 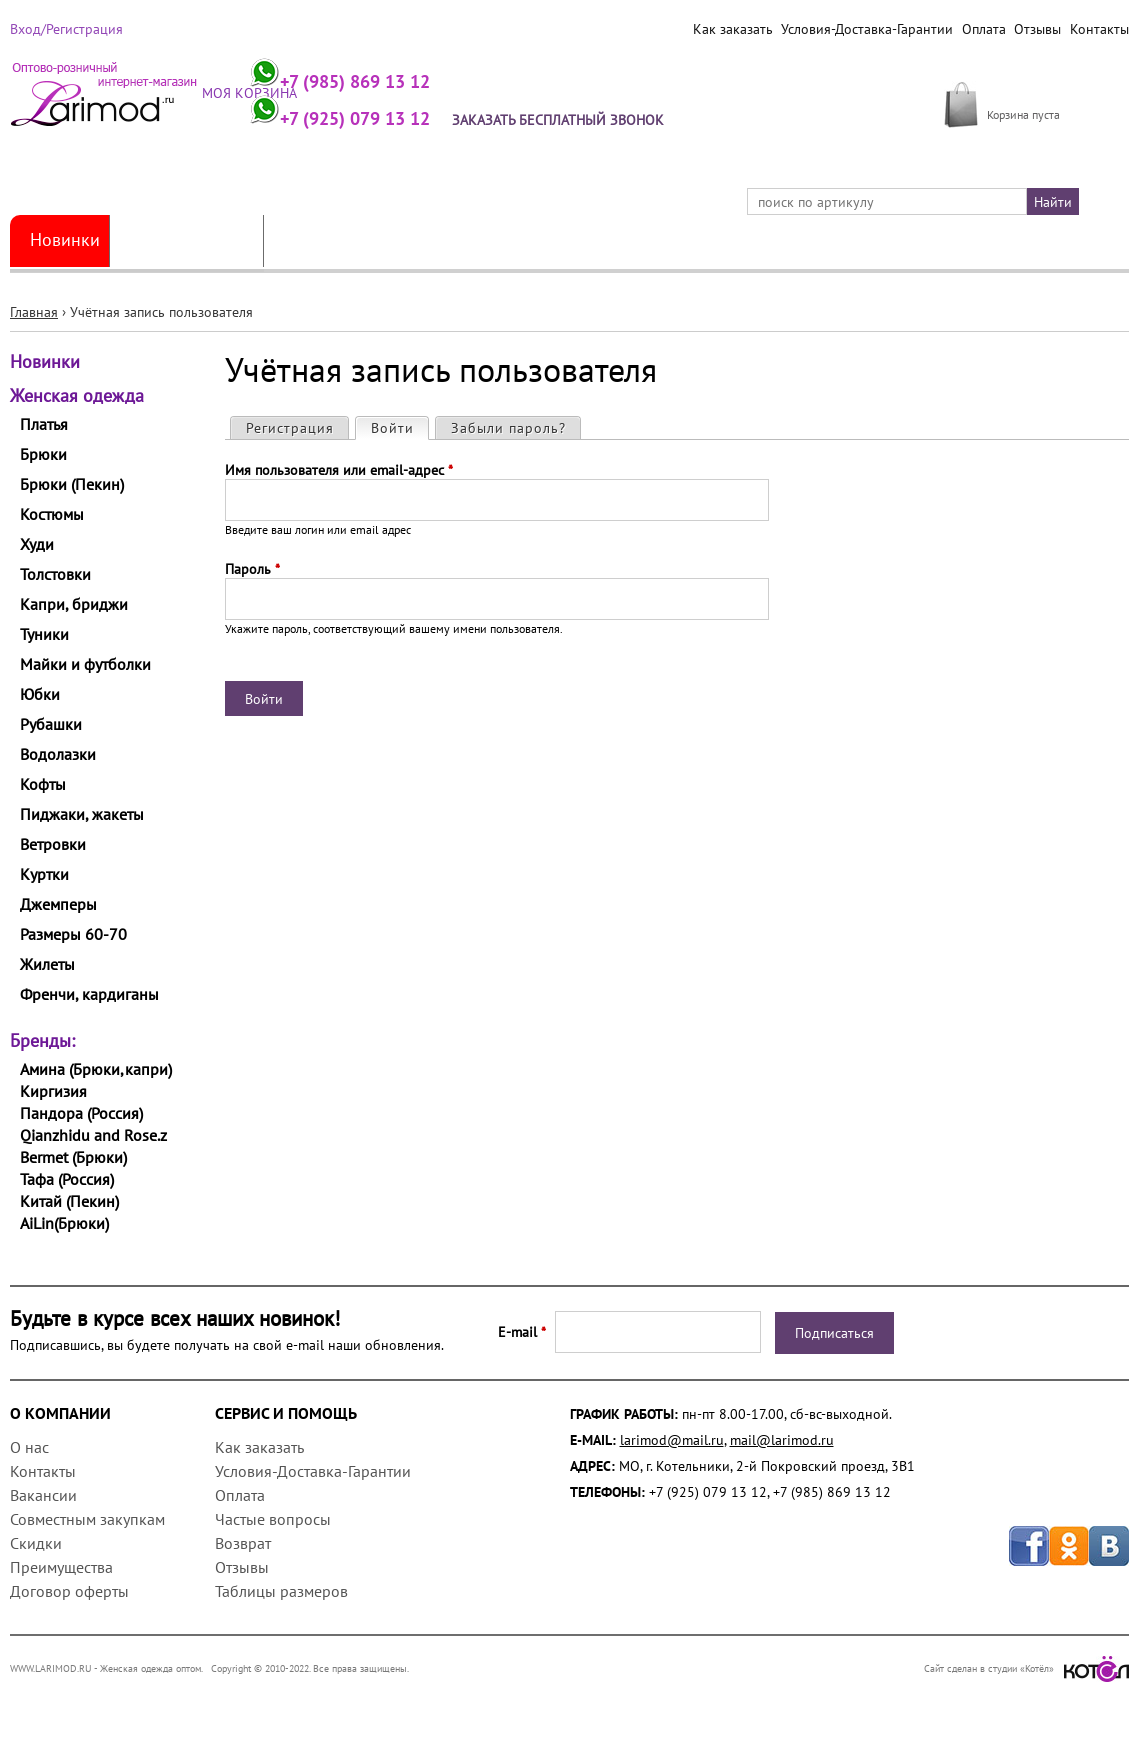 I want to click on Размеры 60-70, so click(x=73, y=934).